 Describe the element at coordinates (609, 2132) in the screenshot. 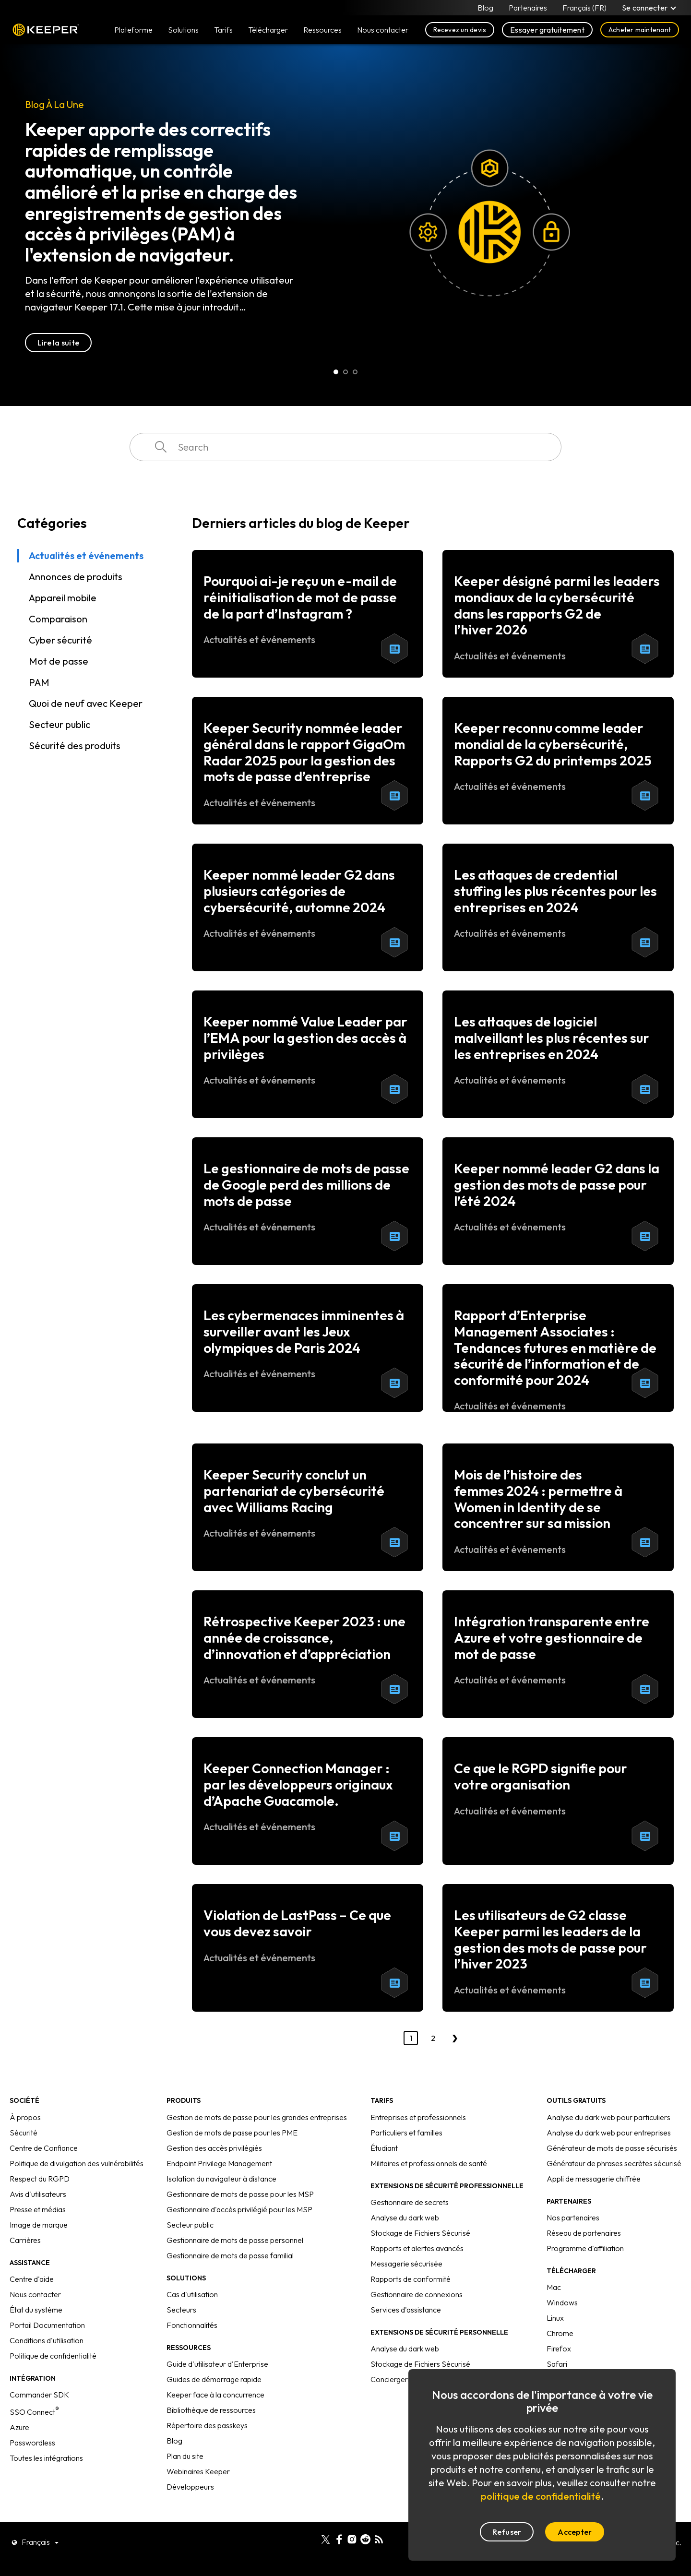

I see `Analyse du dark web pour entreprises` at that location.